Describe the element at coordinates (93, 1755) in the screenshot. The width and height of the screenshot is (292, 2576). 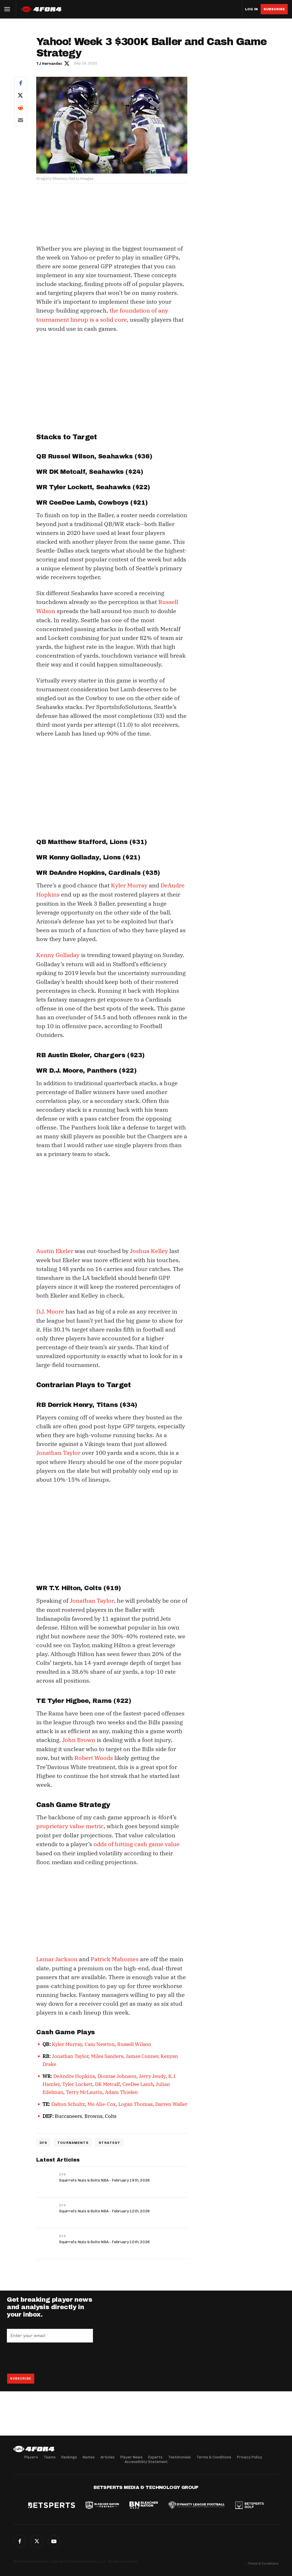
I see `Robert Woods` at that location.